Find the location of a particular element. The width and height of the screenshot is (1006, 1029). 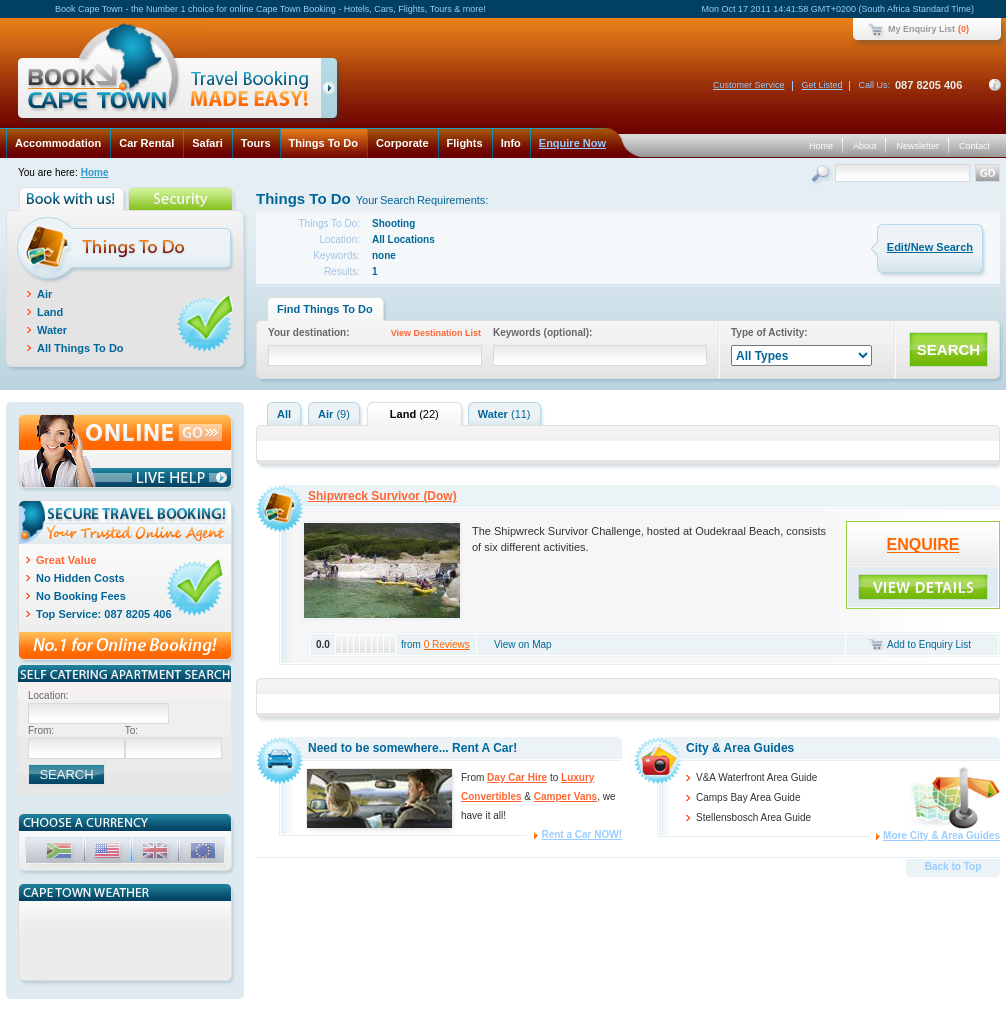

Camper Vans is located at coordinates (565, 796).